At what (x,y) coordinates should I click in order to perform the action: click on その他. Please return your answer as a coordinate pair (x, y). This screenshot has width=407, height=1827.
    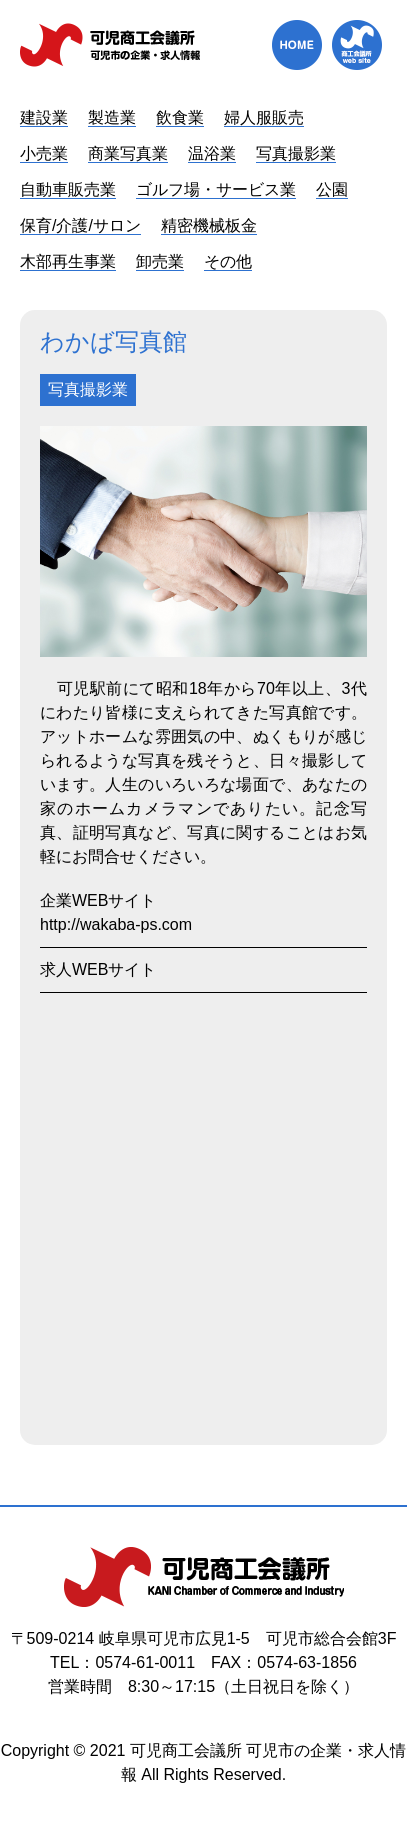
    Looking at the image, I should click on (228, 261).